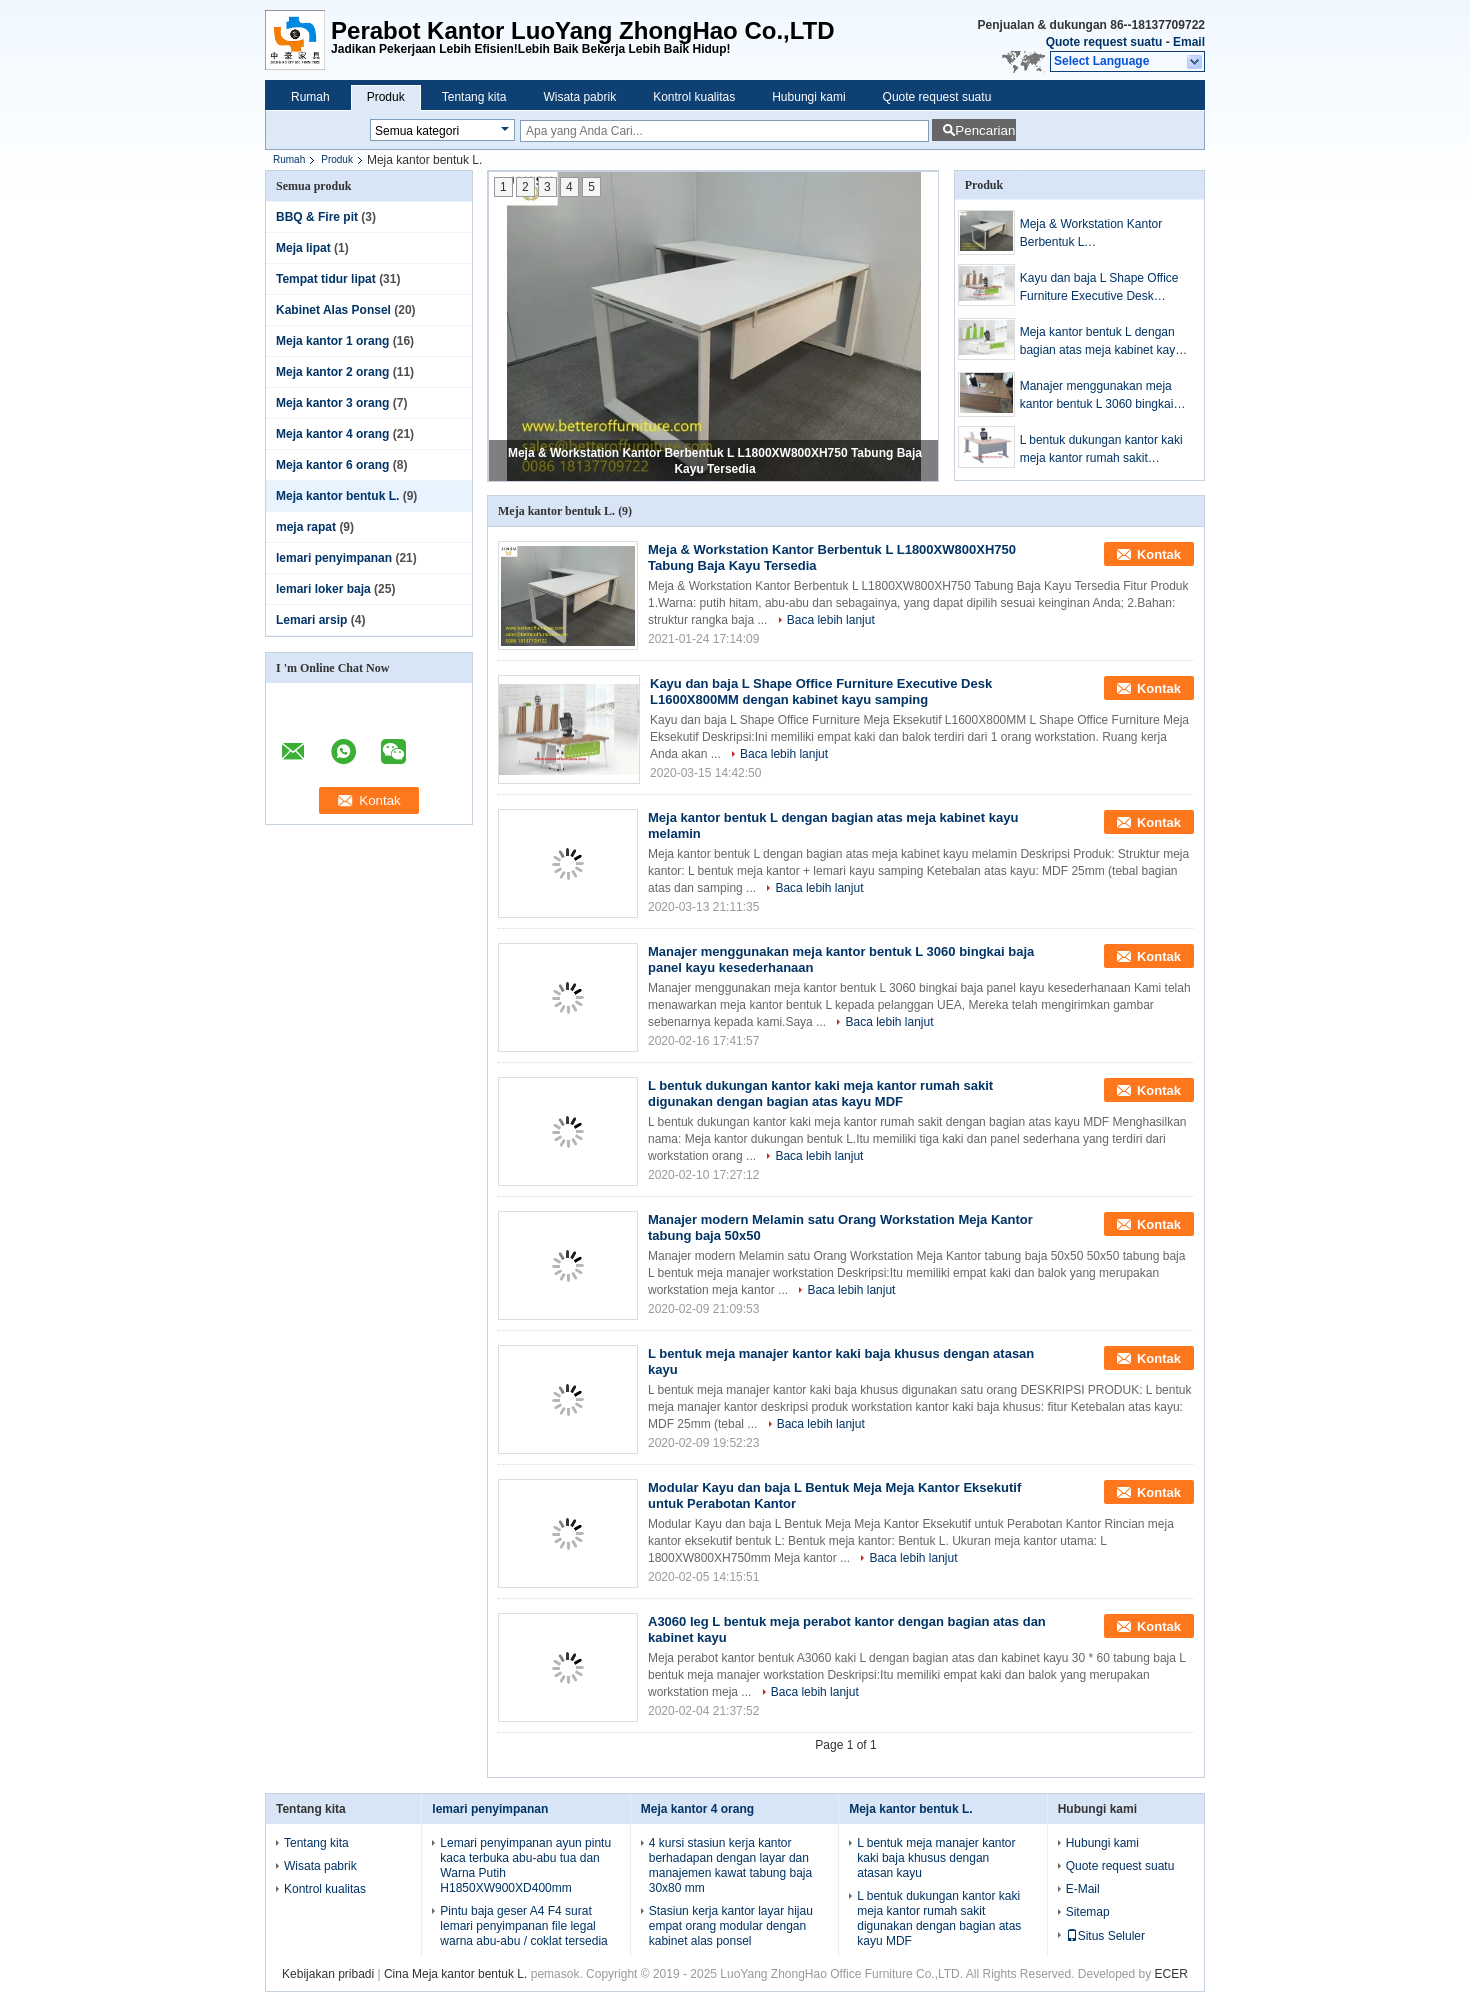  What do you see at coordinates (328, 1974) in the screenshot?
I see `Kebijakan pribadi` at bounding box center [328, 1974].